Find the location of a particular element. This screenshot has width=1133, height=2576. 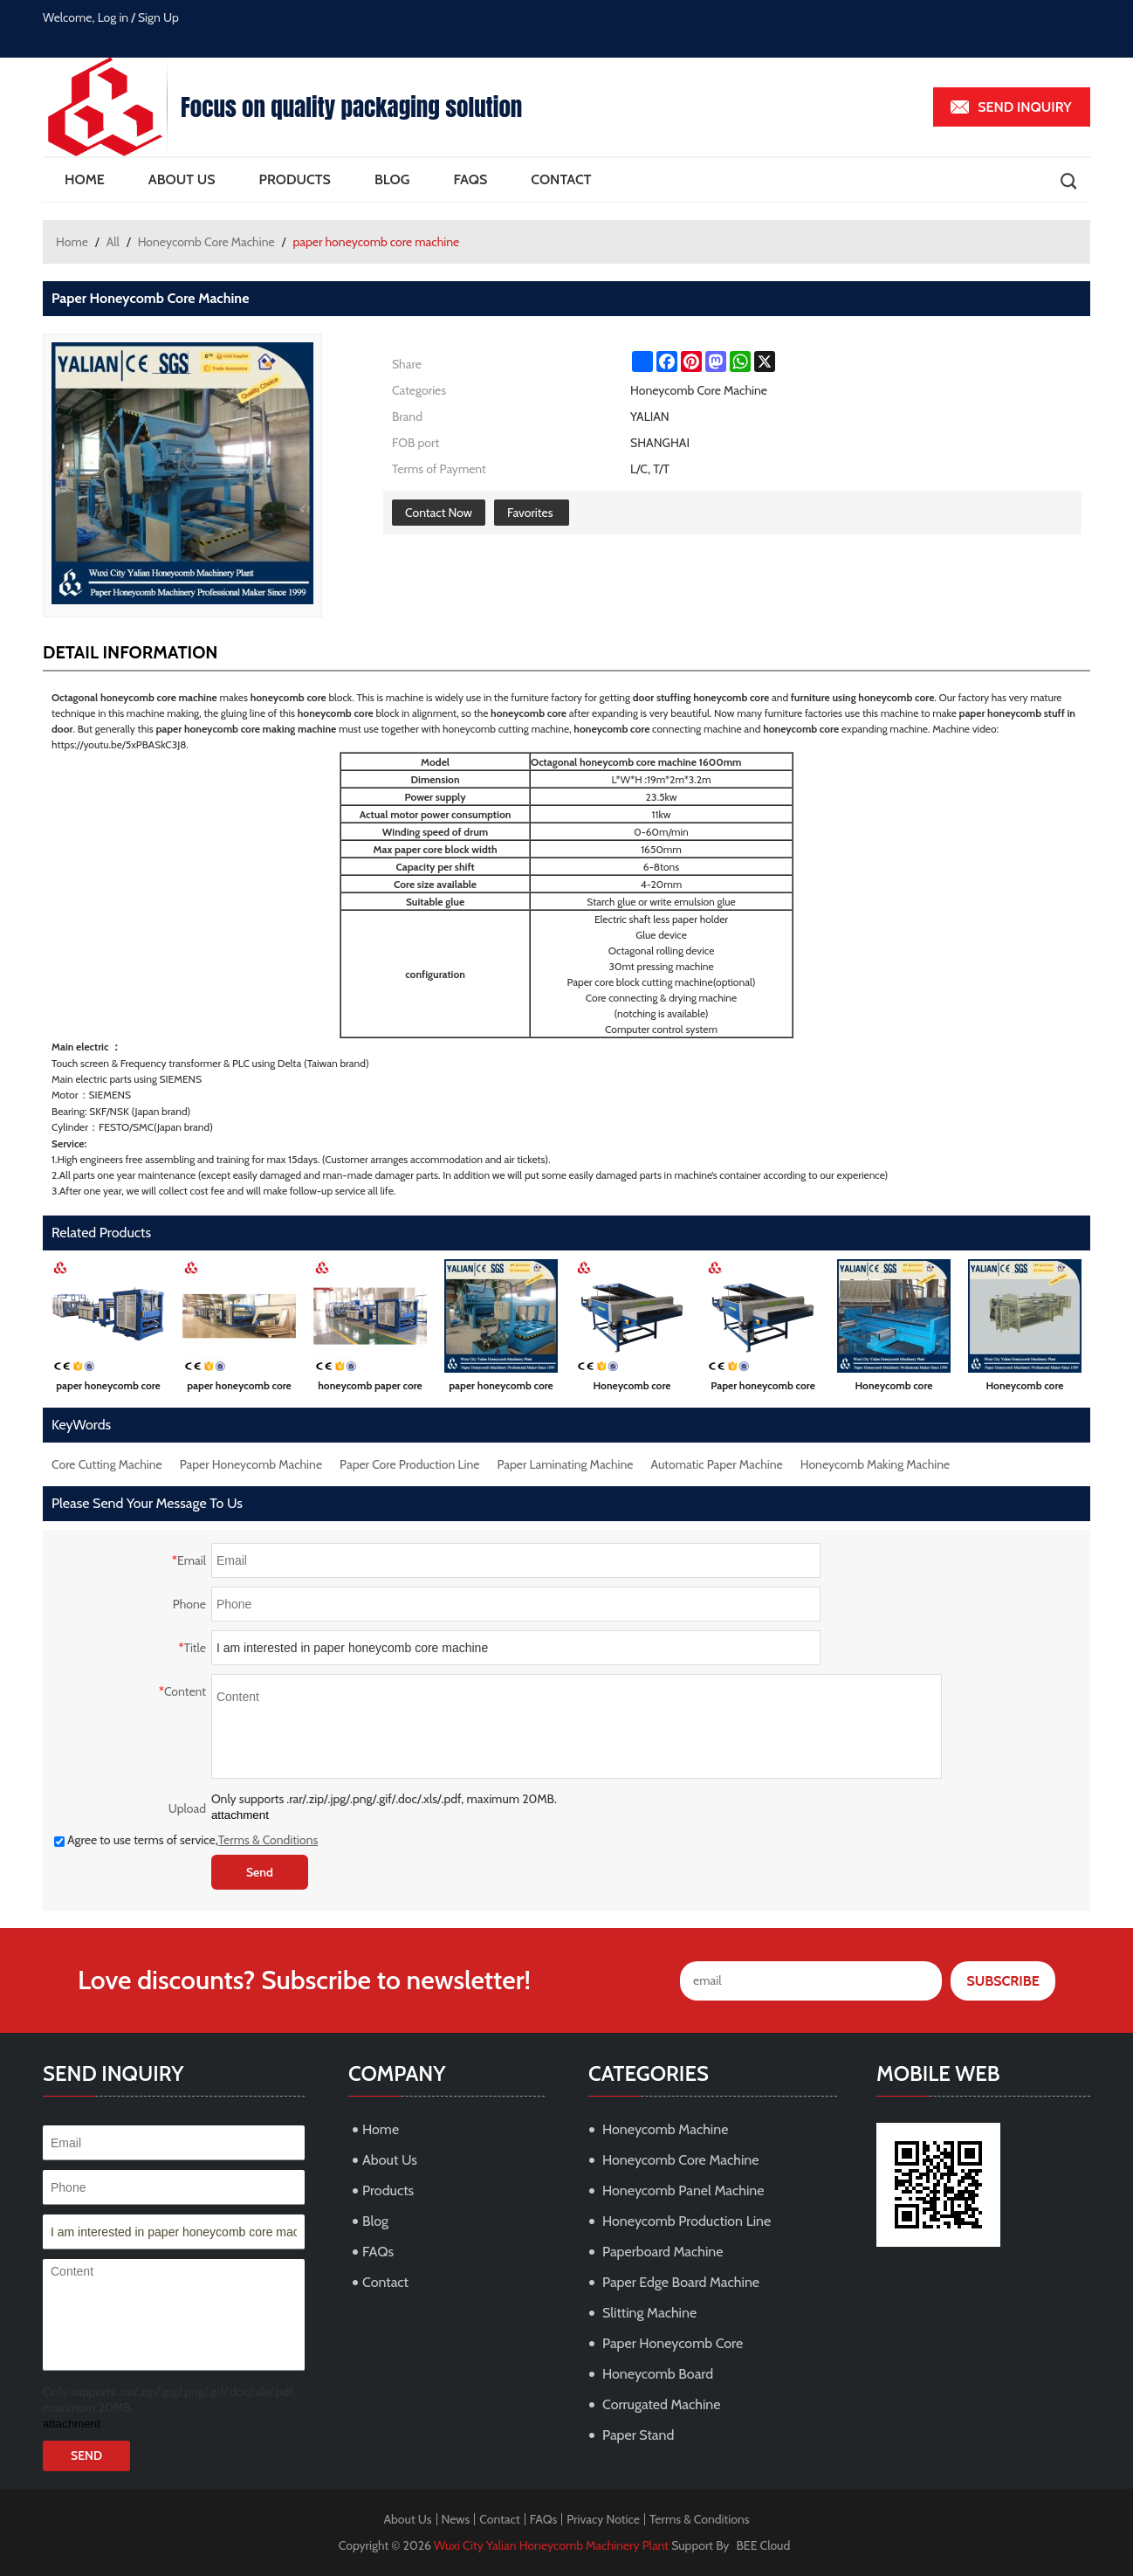

BEE Cloud is located at coordinates (764, 2545).